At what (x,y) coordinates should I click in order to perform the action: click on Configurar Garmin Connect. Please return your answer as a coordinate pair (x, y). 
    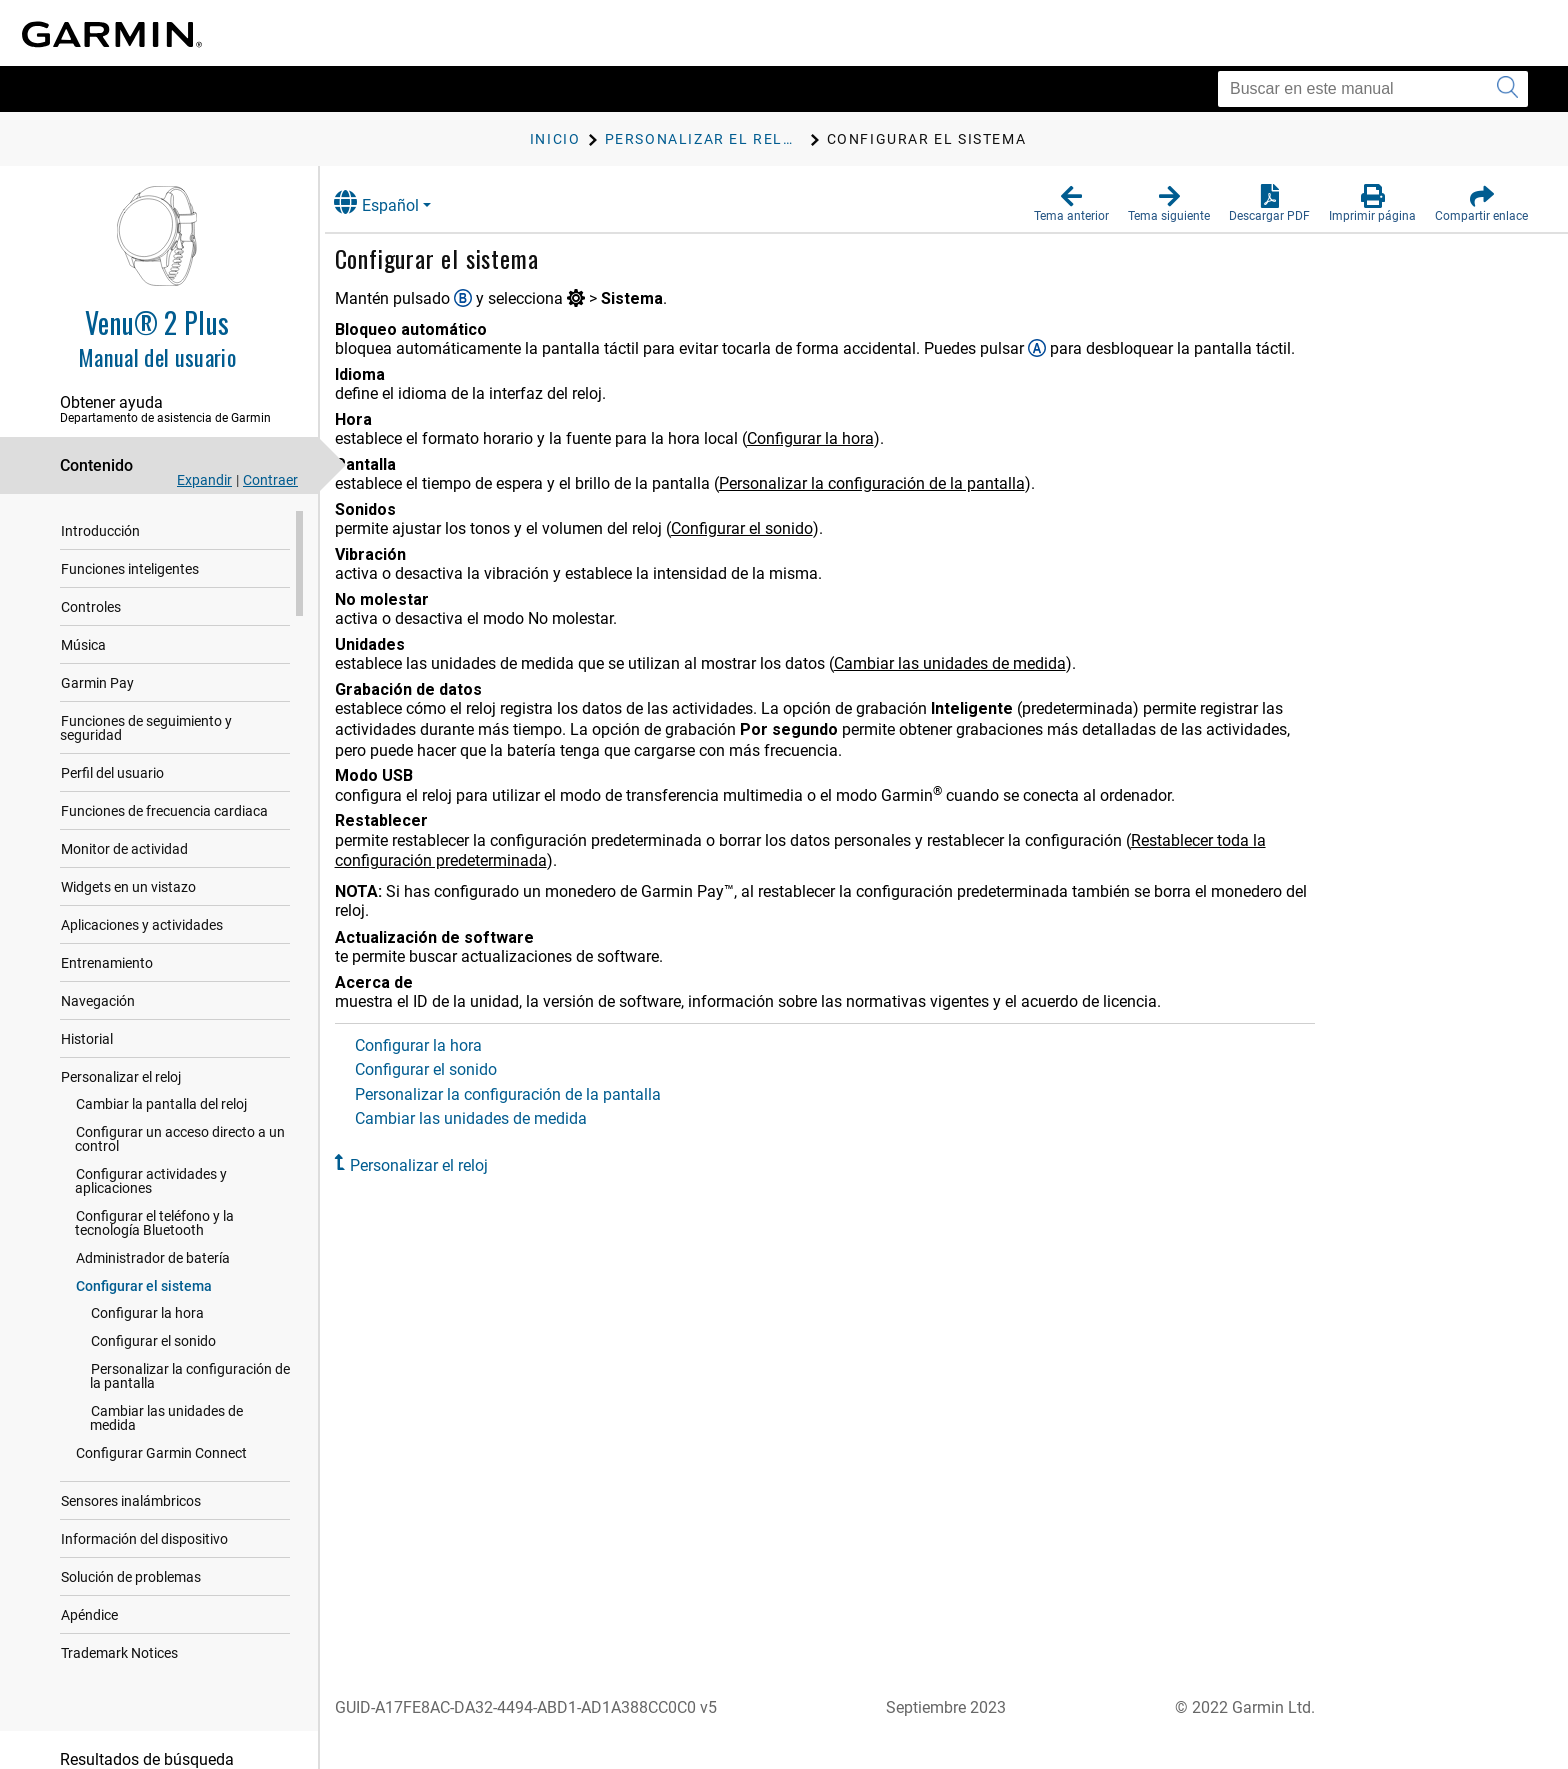
    Looking at the image, I should click on (161, 1425).